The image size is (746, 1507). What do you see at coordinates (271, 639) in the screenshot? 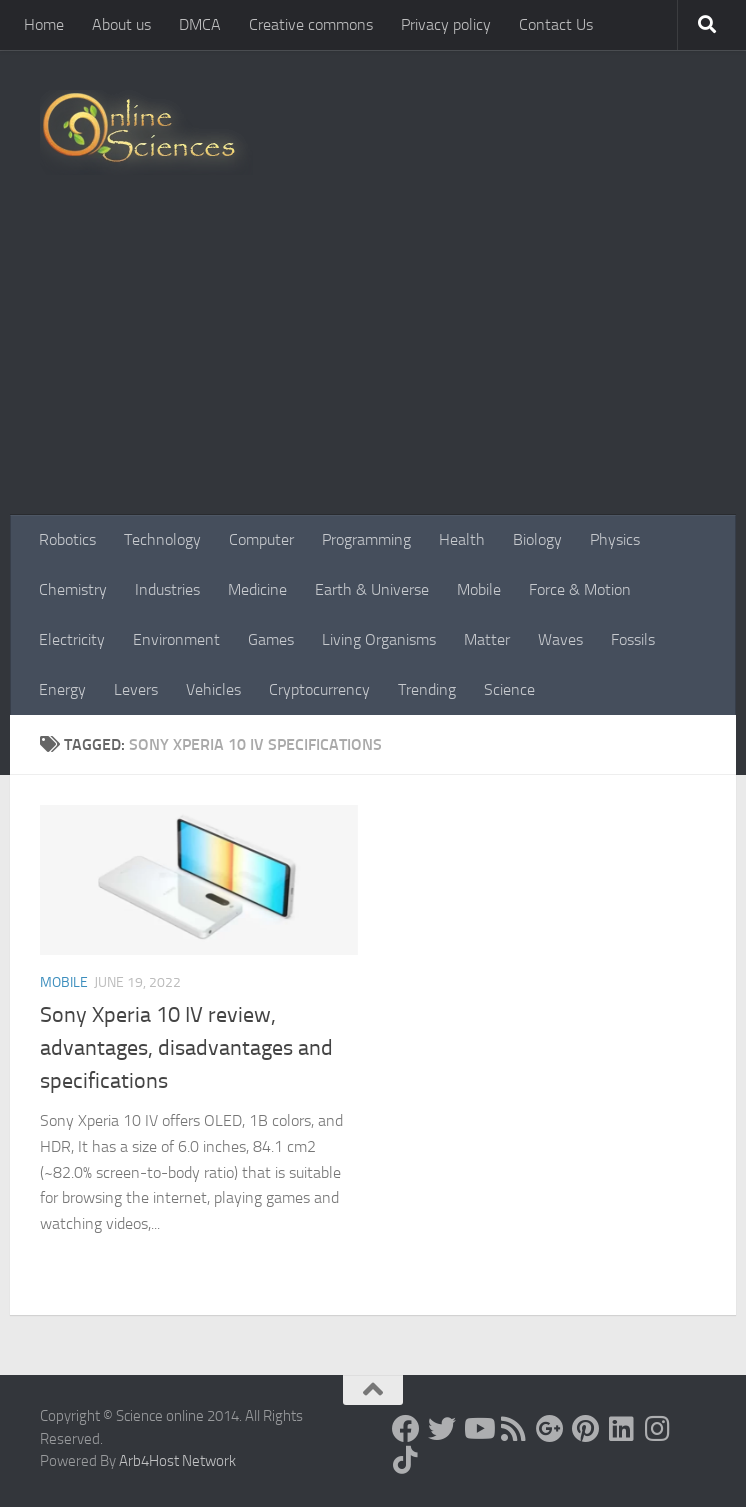
I see `Games` at bounding box center [271, 639].